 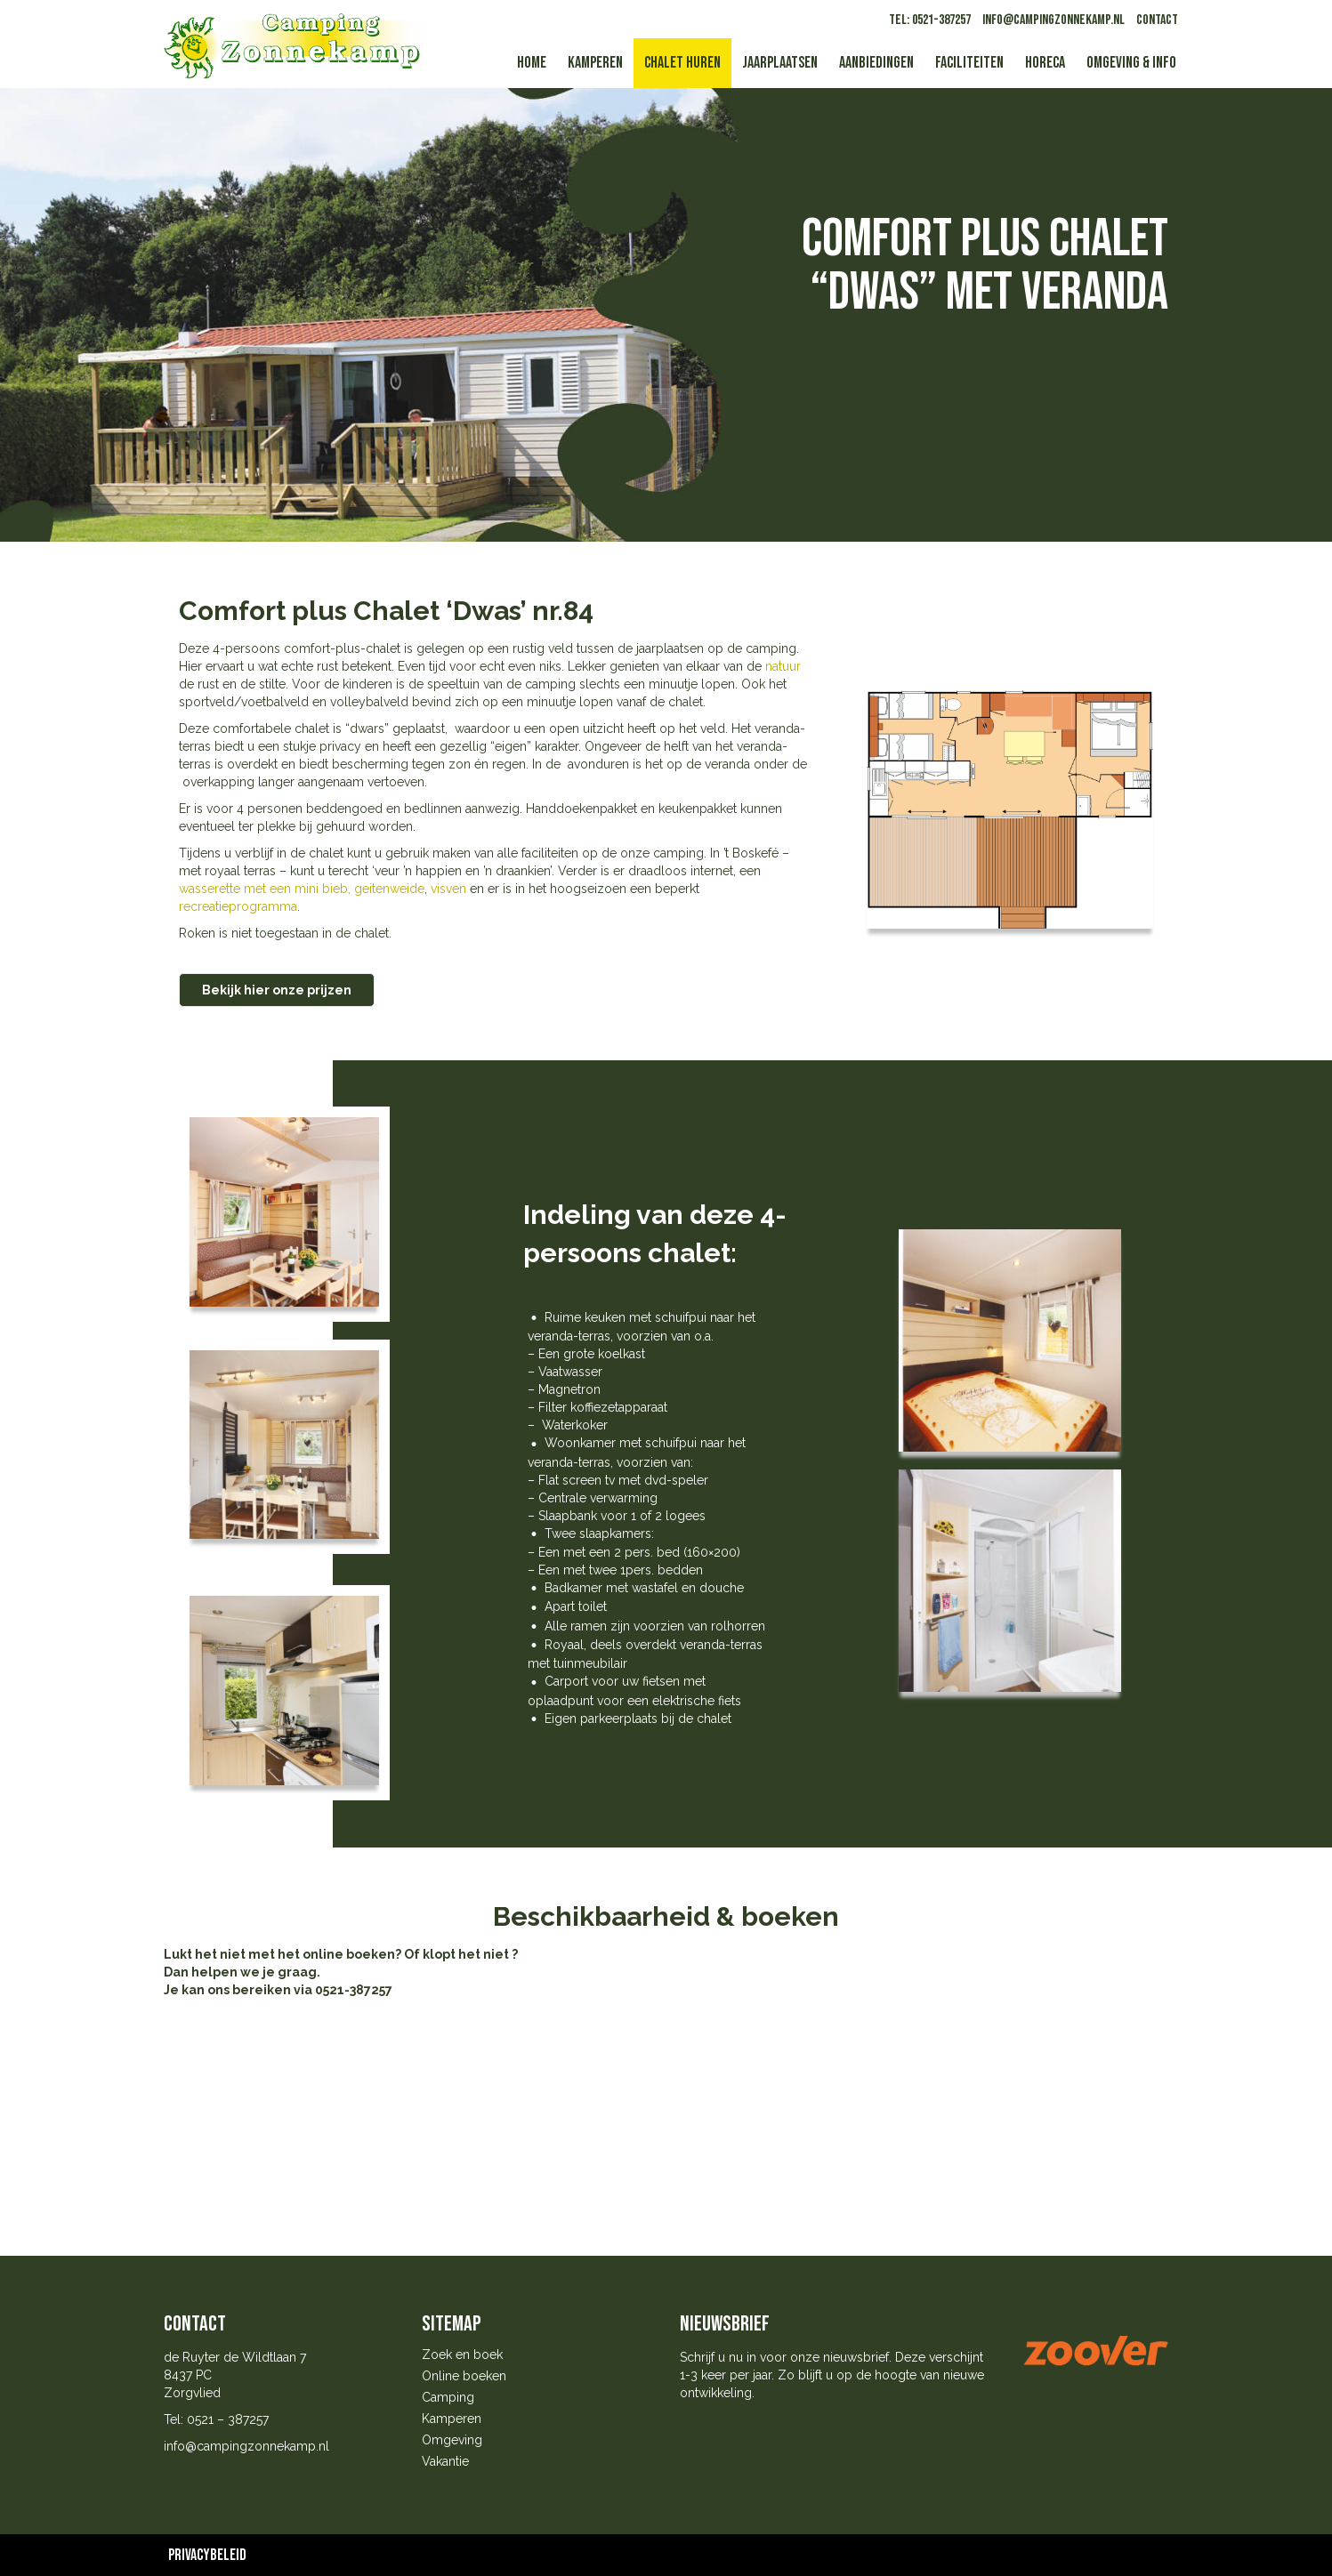 What do you see at coordinates (238, 906) in the screenshot?
I see `recreatieprogramma` at bounding box center [238, 906].